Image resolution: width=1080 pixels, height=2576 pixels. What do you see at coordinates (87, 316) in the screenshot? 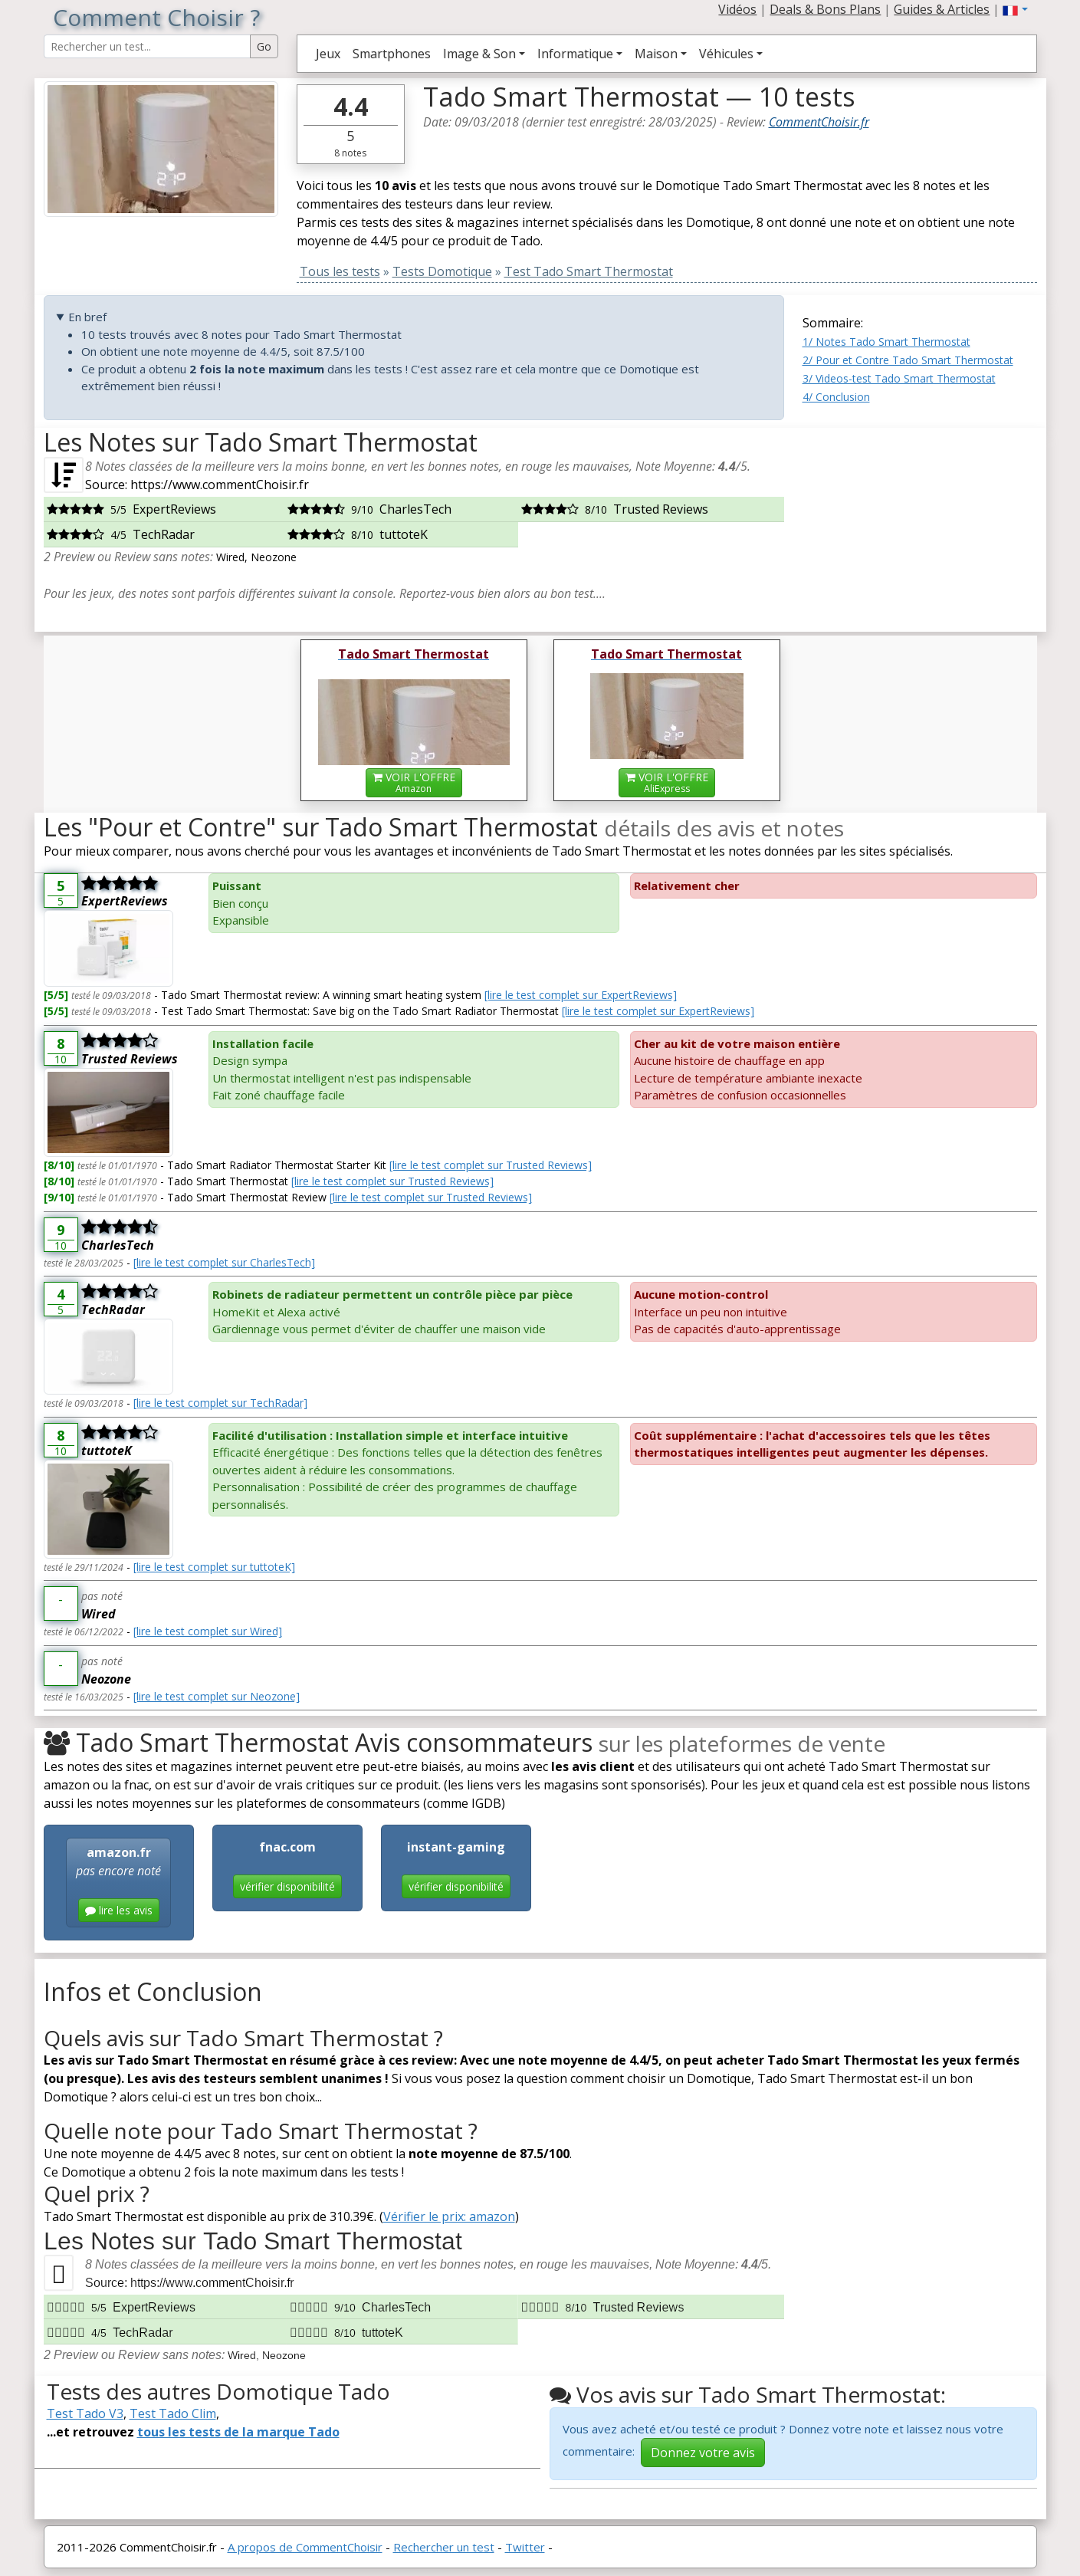
I see `En bref` at bounding box center [87, 316].